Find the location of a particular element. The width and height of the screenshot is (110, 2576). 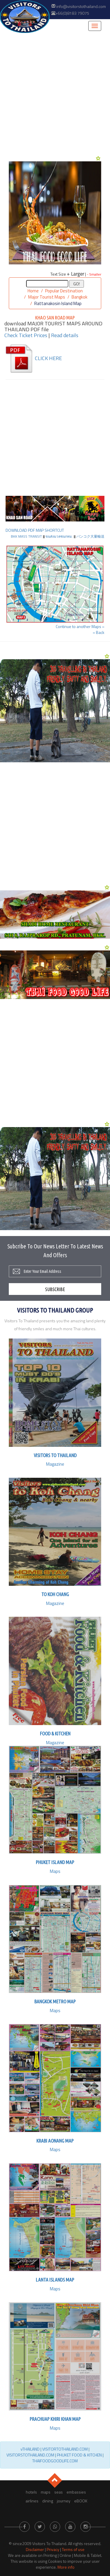

More info is located at coordinates (66, 2567).